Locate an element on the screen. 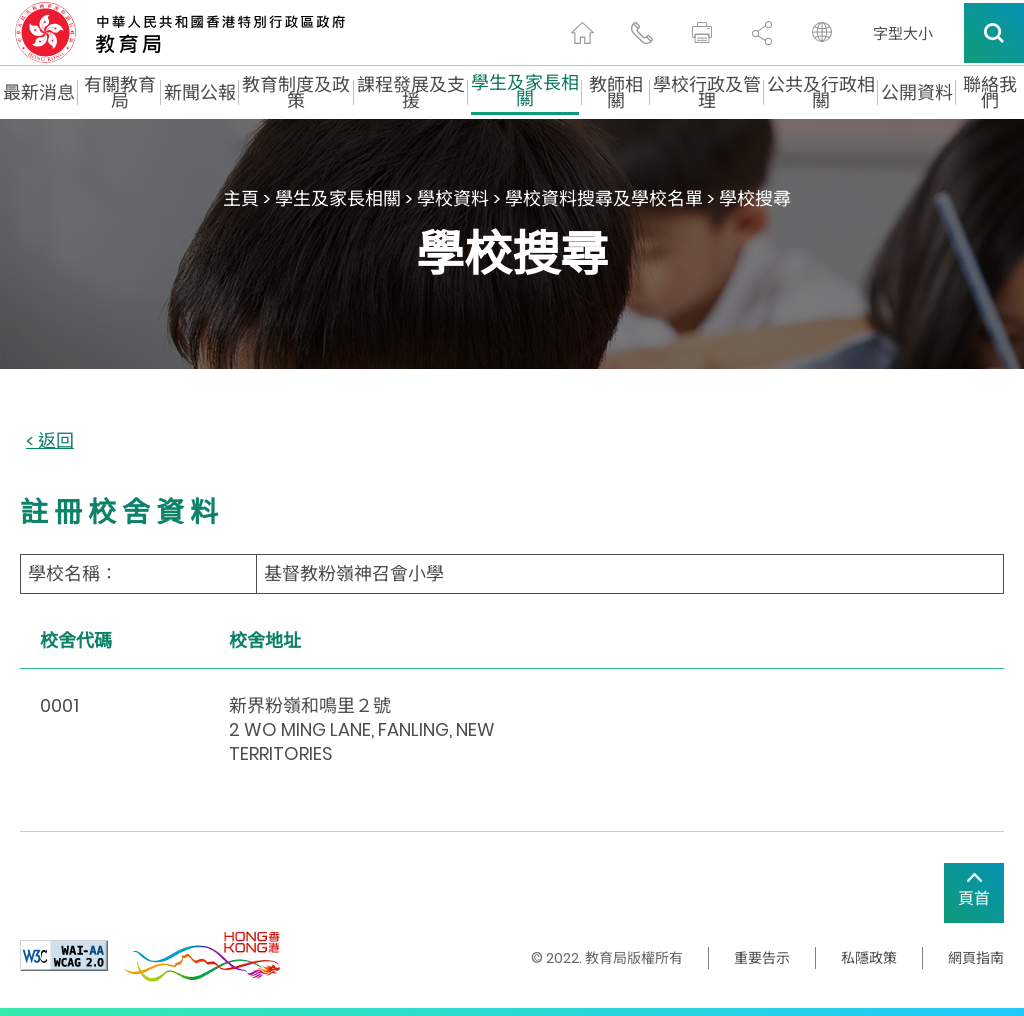 This screenshot has width=1024, height=1016. 主頁 is located at coordinates (241, 198).